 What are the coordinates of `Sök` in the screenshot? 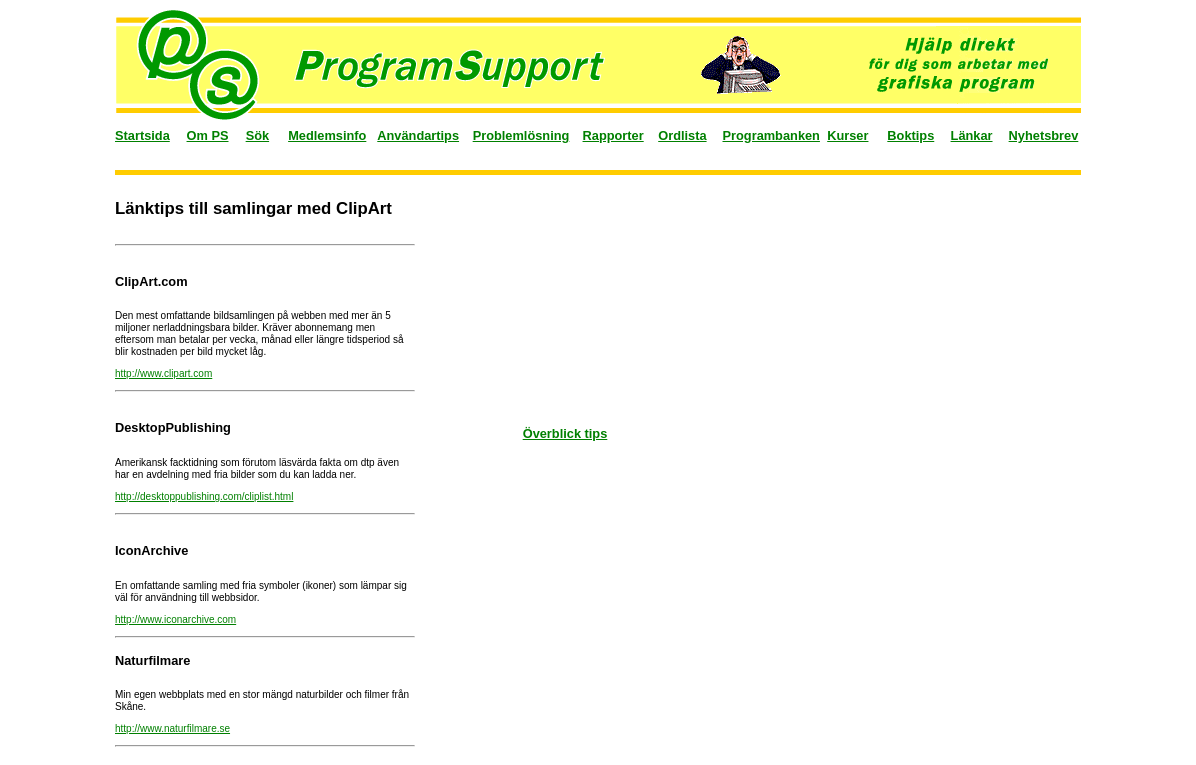 It's located at (257, 135).